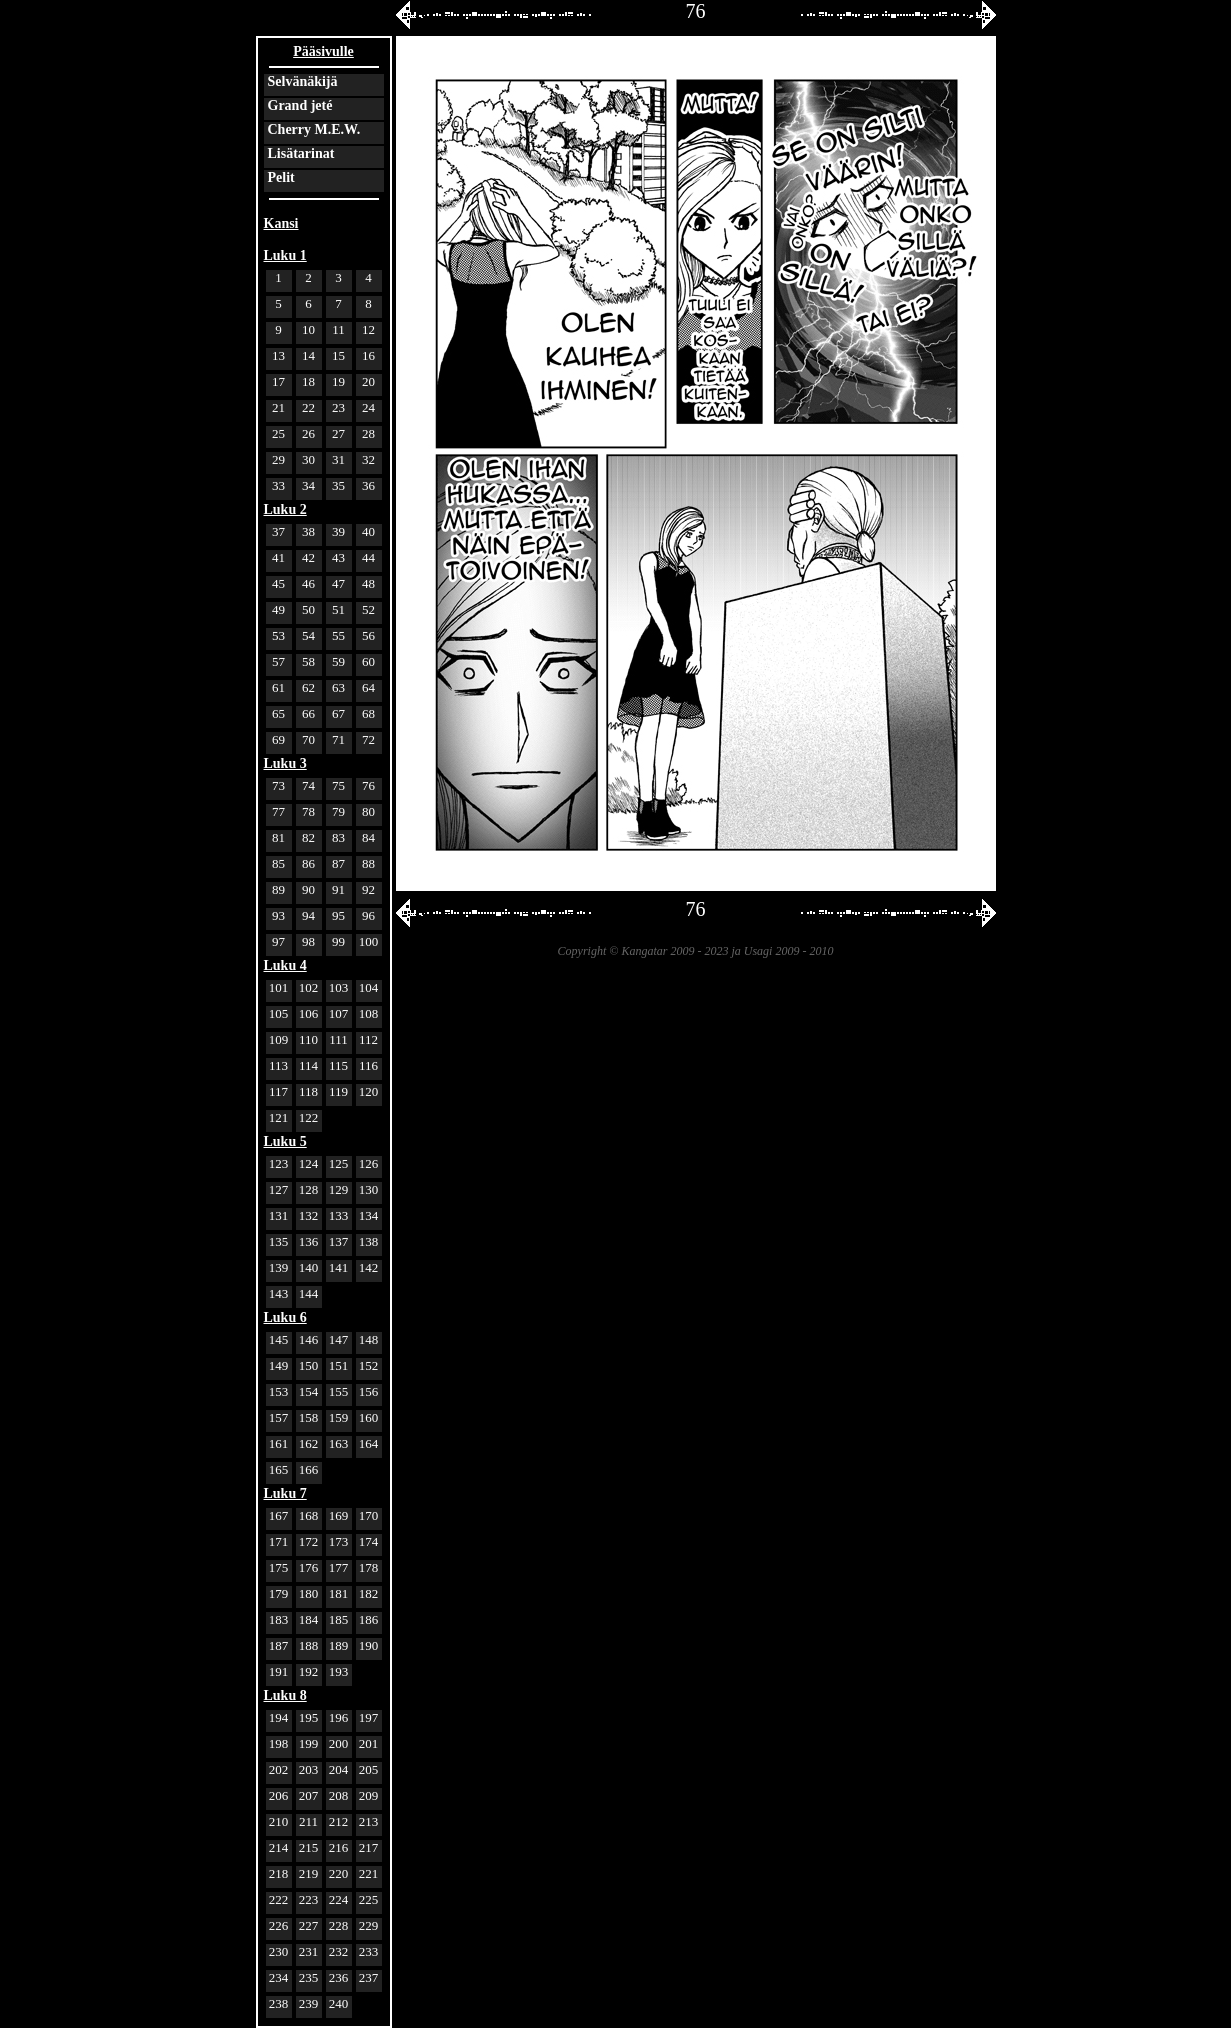 This screenshot has width=1231, height=2028. I want to click on 51, so click(338, 609).